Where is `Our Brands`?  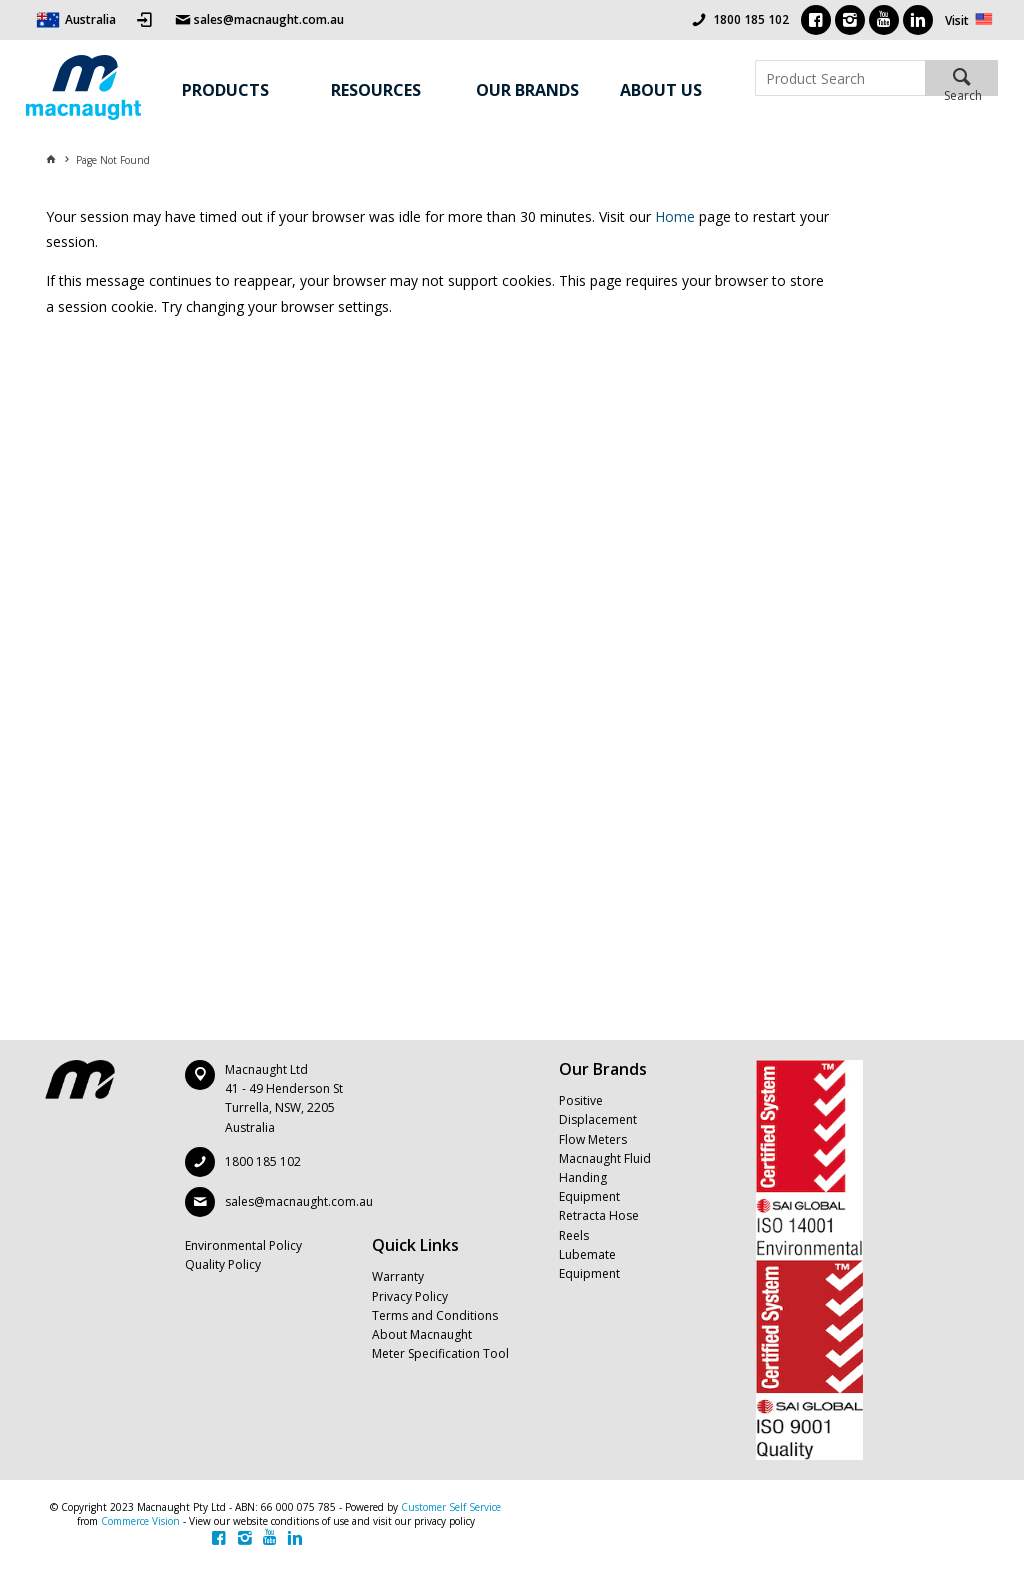
Our Brands is located at coordinates (527, 90).